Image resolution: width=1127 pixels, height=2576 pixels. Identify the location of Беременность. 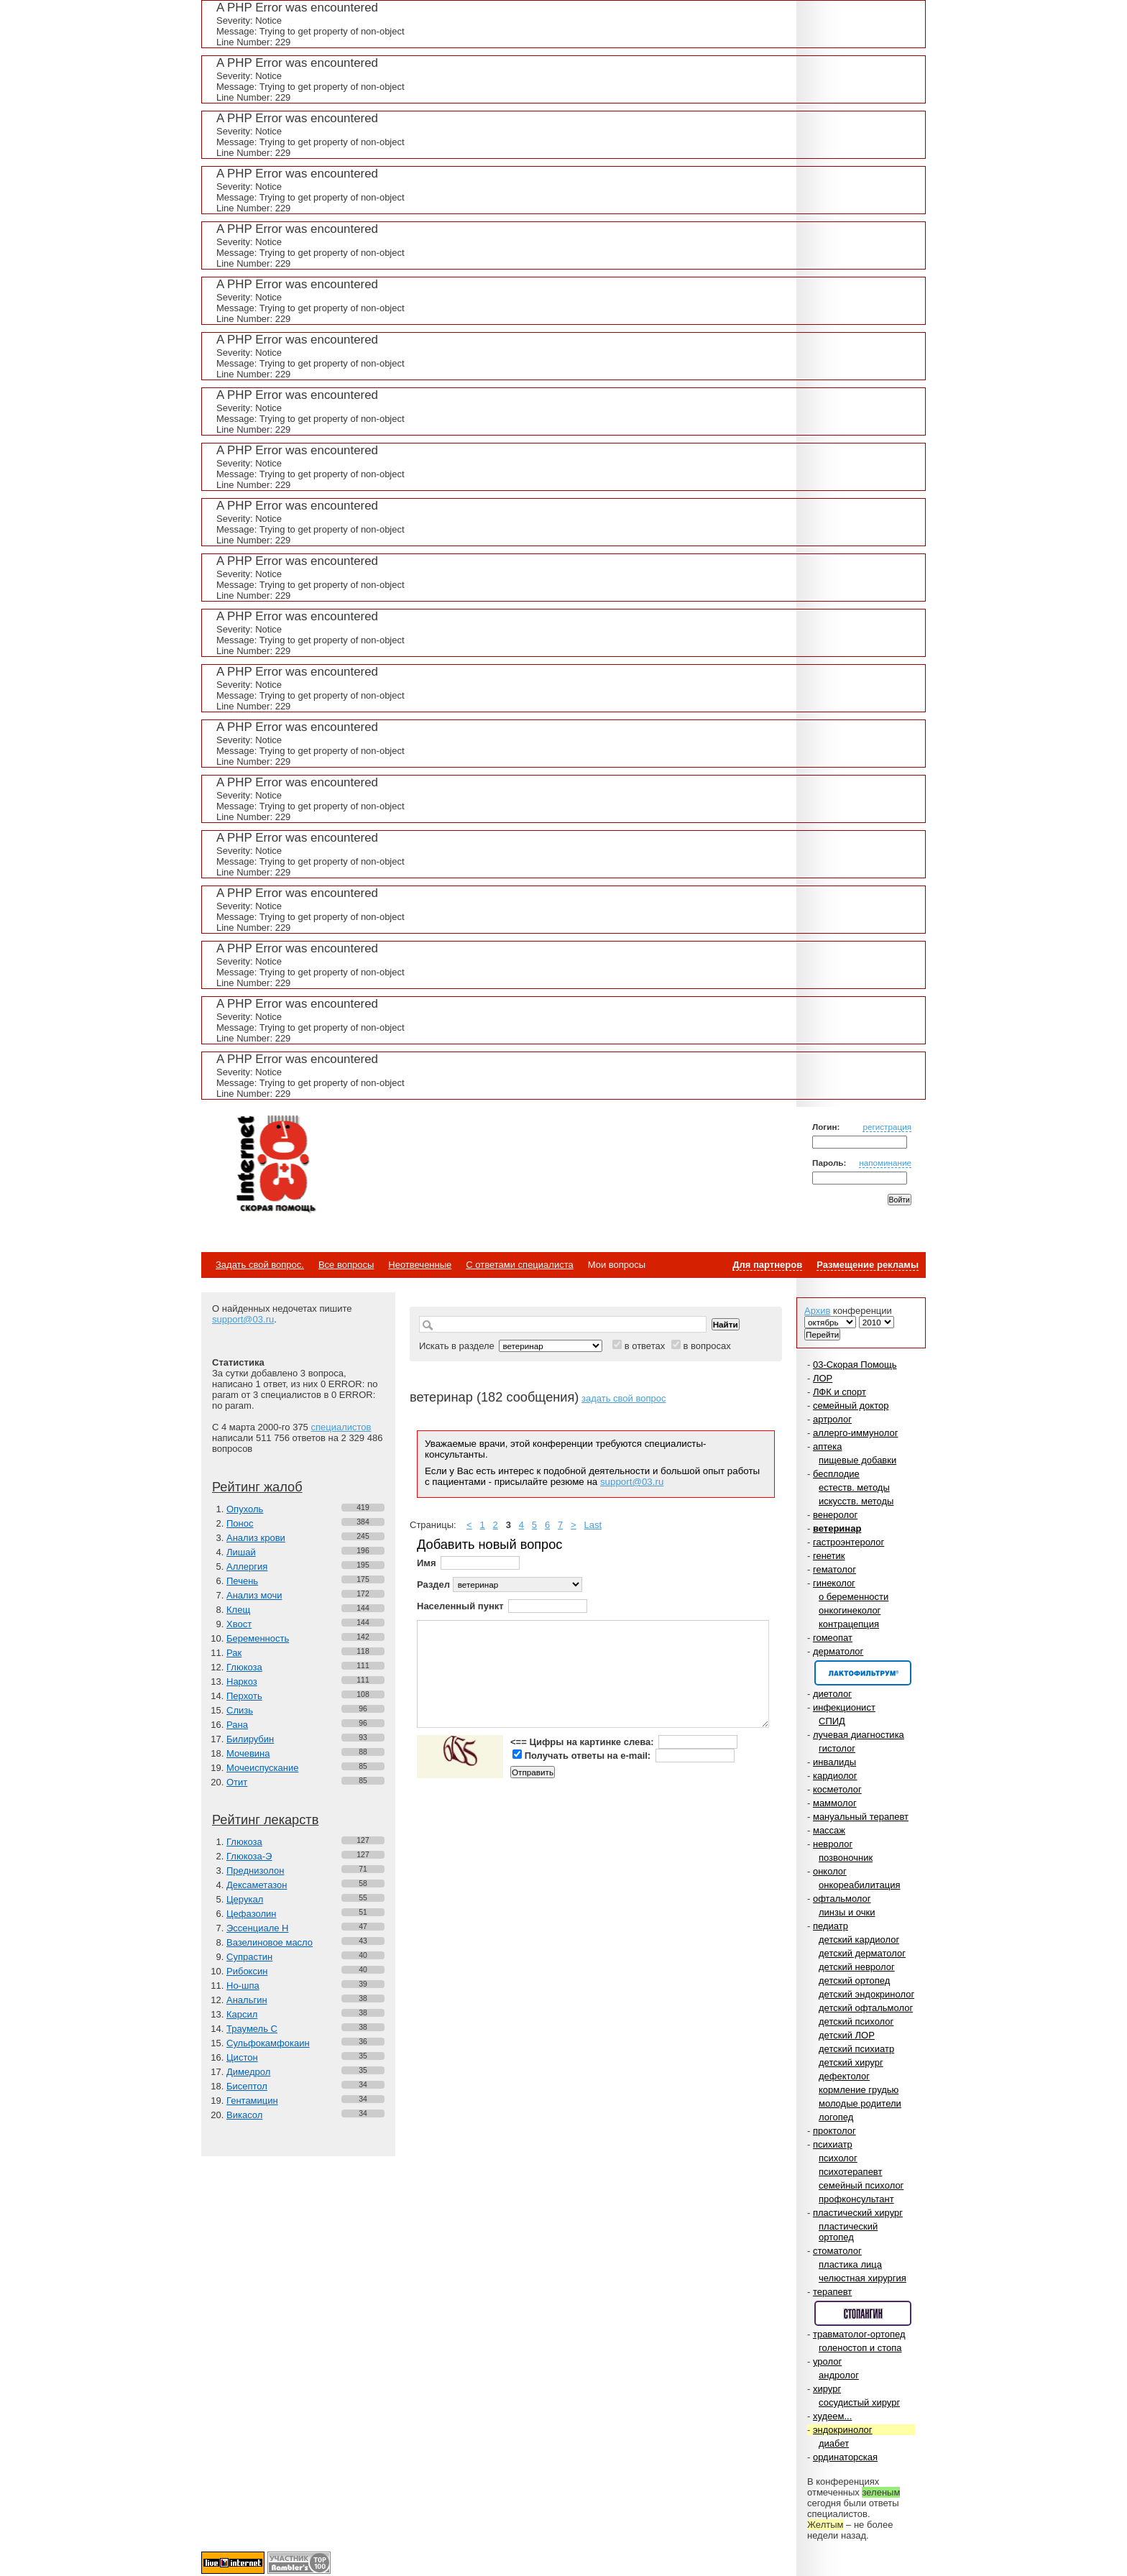
(257, 1638).